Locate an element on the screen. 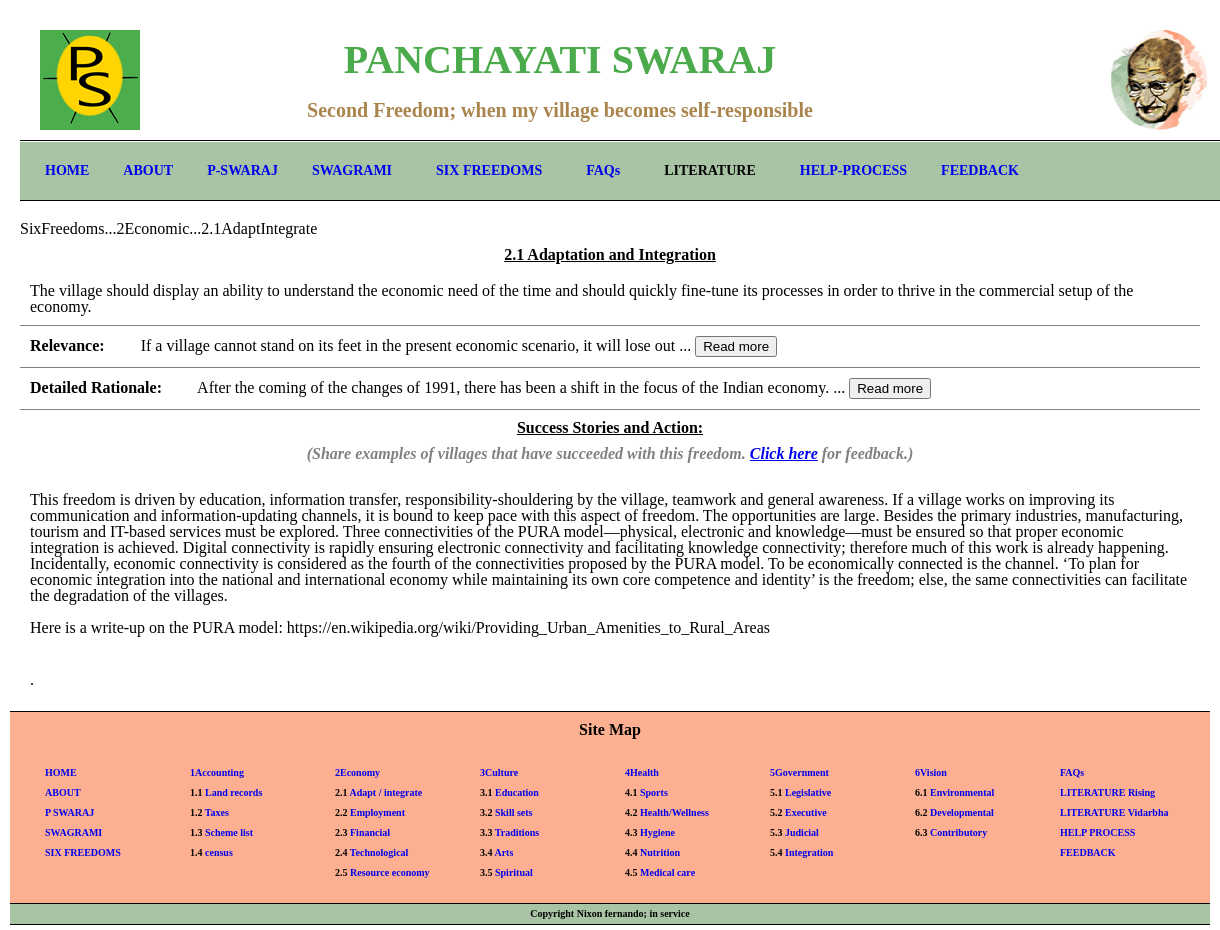  5Government is located at coordinates (799, 772).